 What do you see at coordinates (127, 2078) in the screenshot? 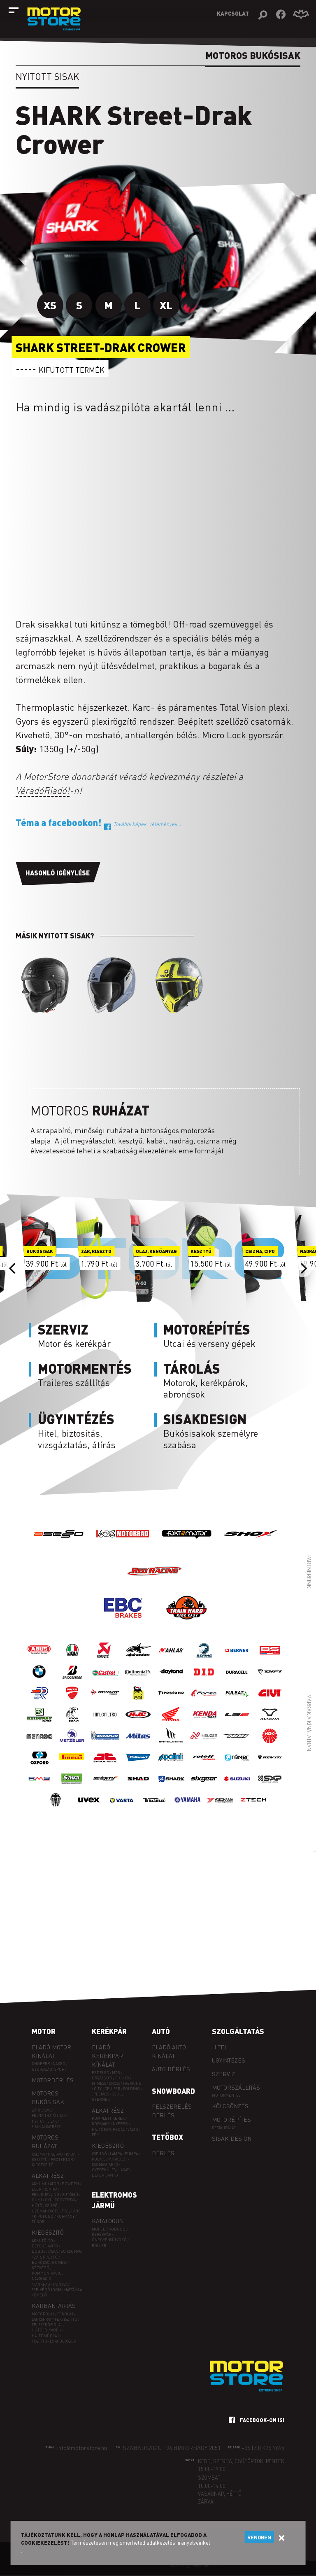
I see `CX` at bounding box center [127, 2078].